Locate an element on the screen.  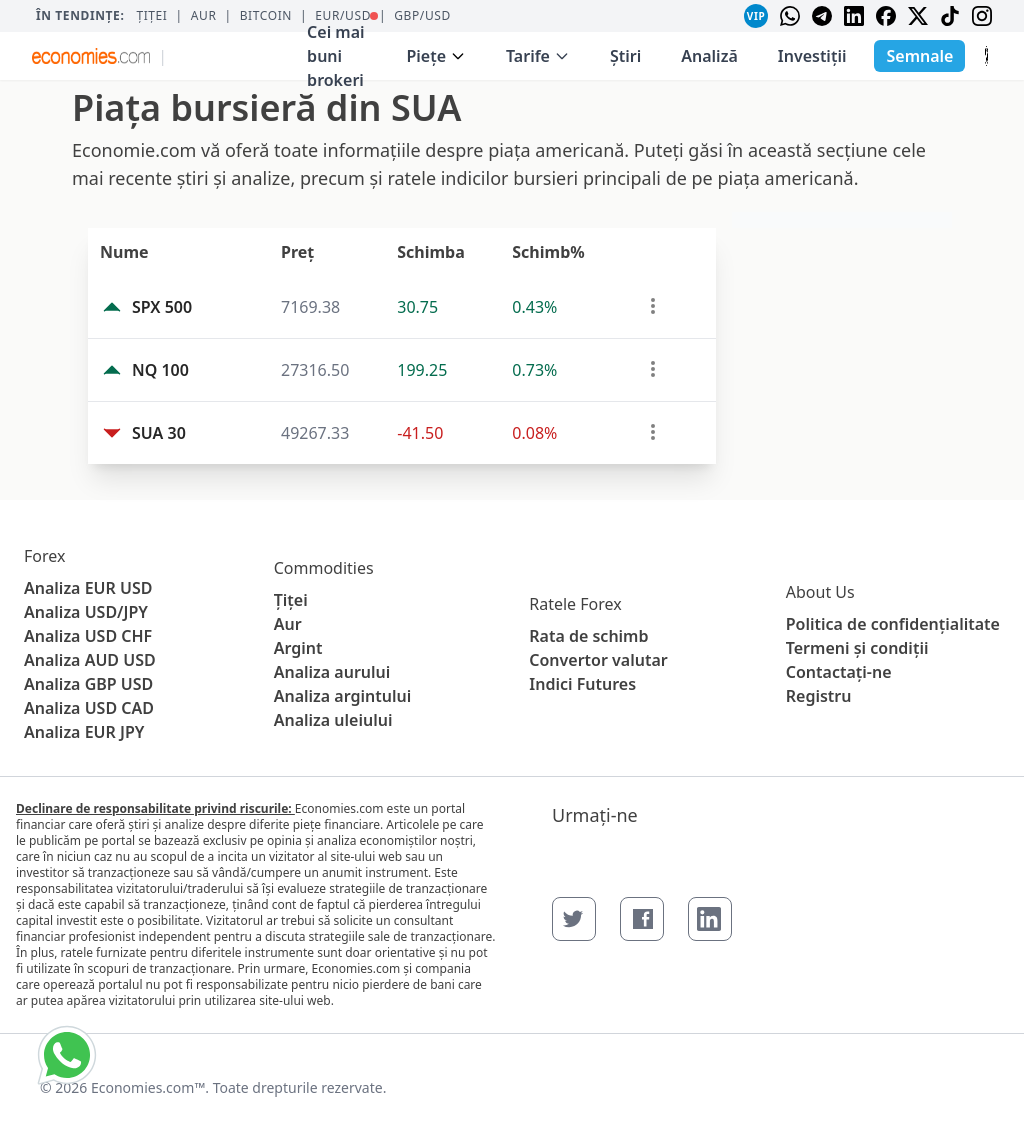
Analiza EUR JPY is located at coordinates (84, 732).